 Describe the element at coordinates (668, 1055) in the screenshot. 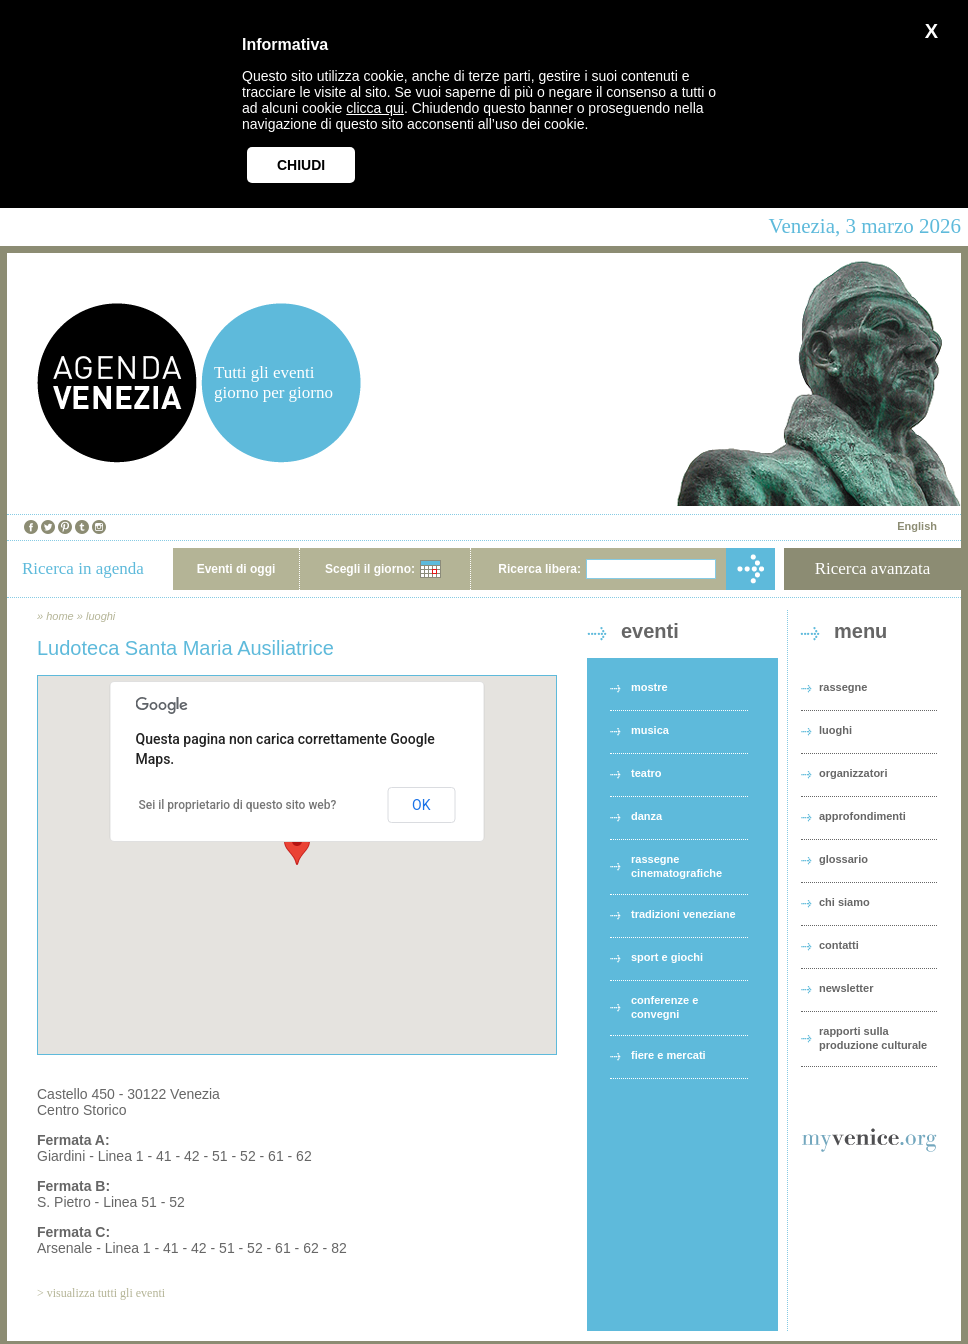

I see `fiere e mercati` at that location.